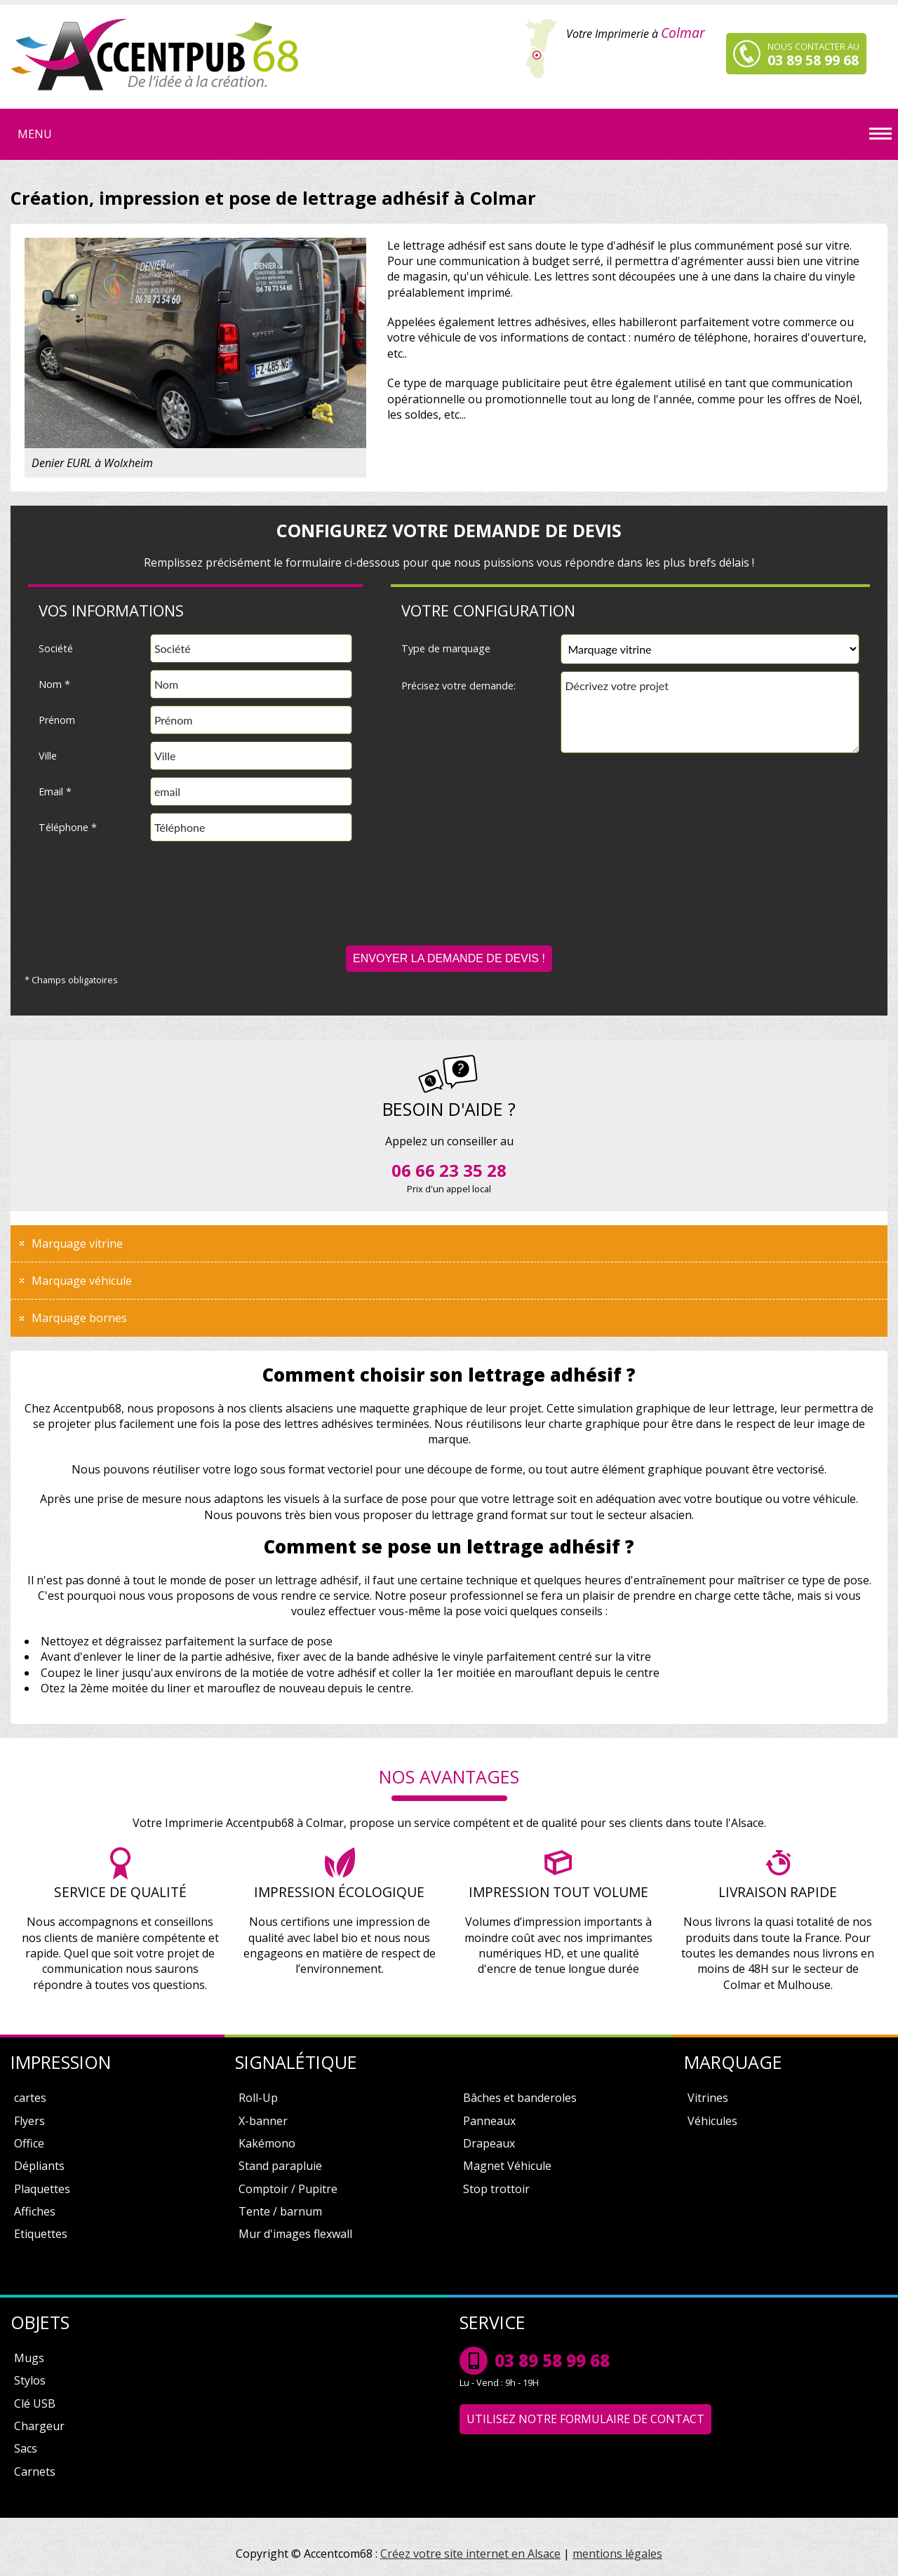 The image size is (898, 2576). Describe the element at coordinates (489, 2121) in the screenshot. I see `Panneaux` at that location.